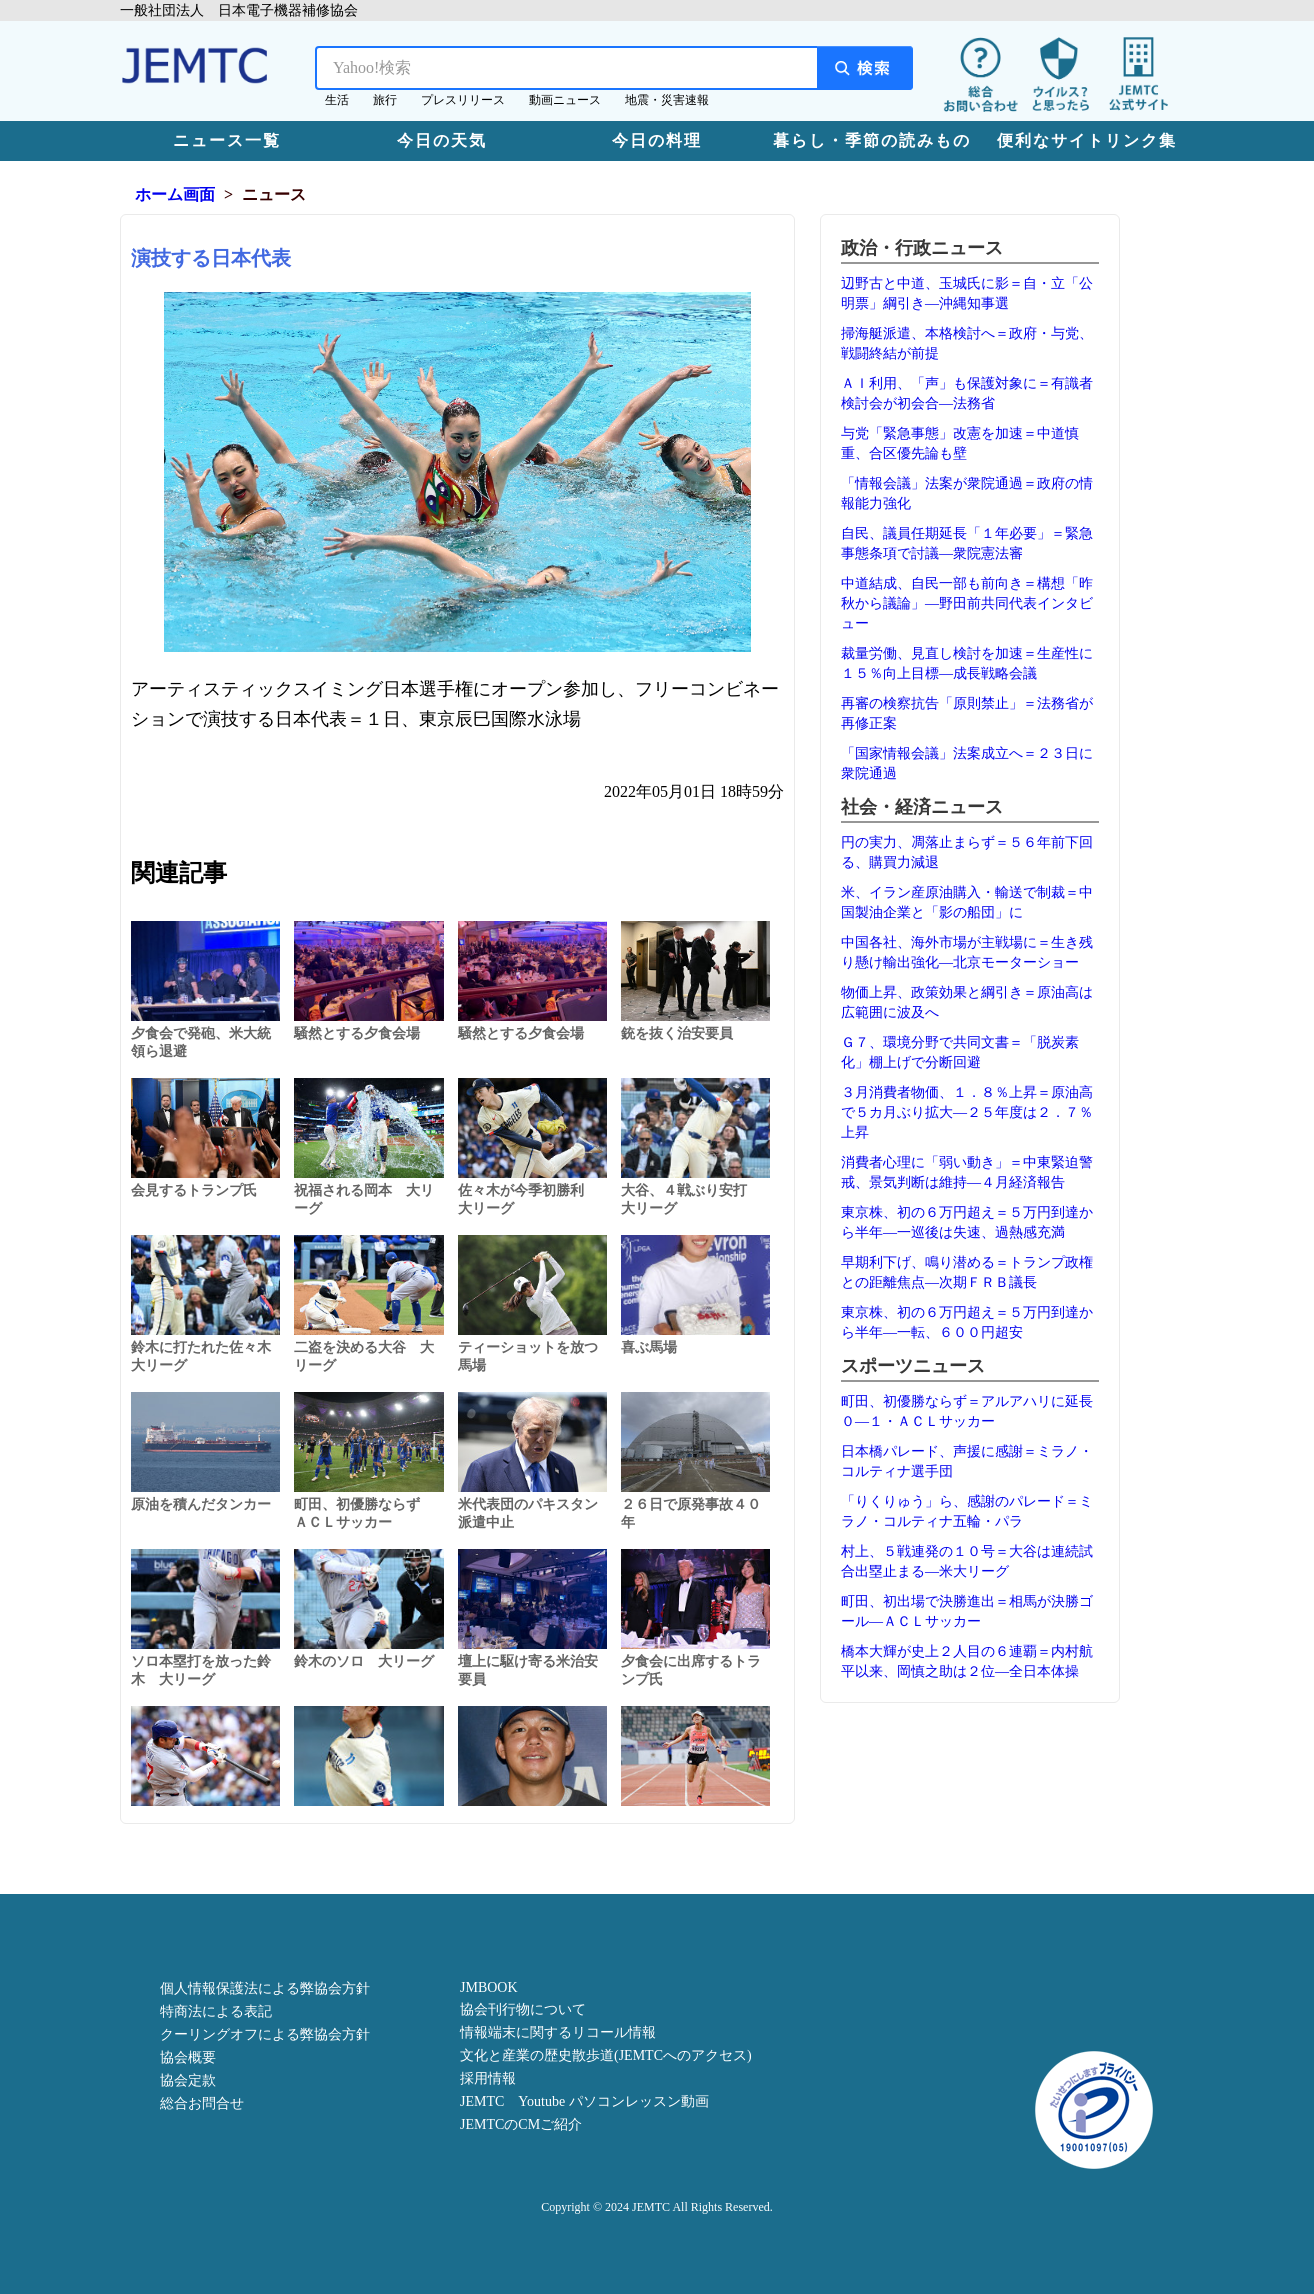 This screenshot has width=1314, height=2294. Describe the element at coordinates (657, 140) in the screenshot. I see `今日の料理` at that location.